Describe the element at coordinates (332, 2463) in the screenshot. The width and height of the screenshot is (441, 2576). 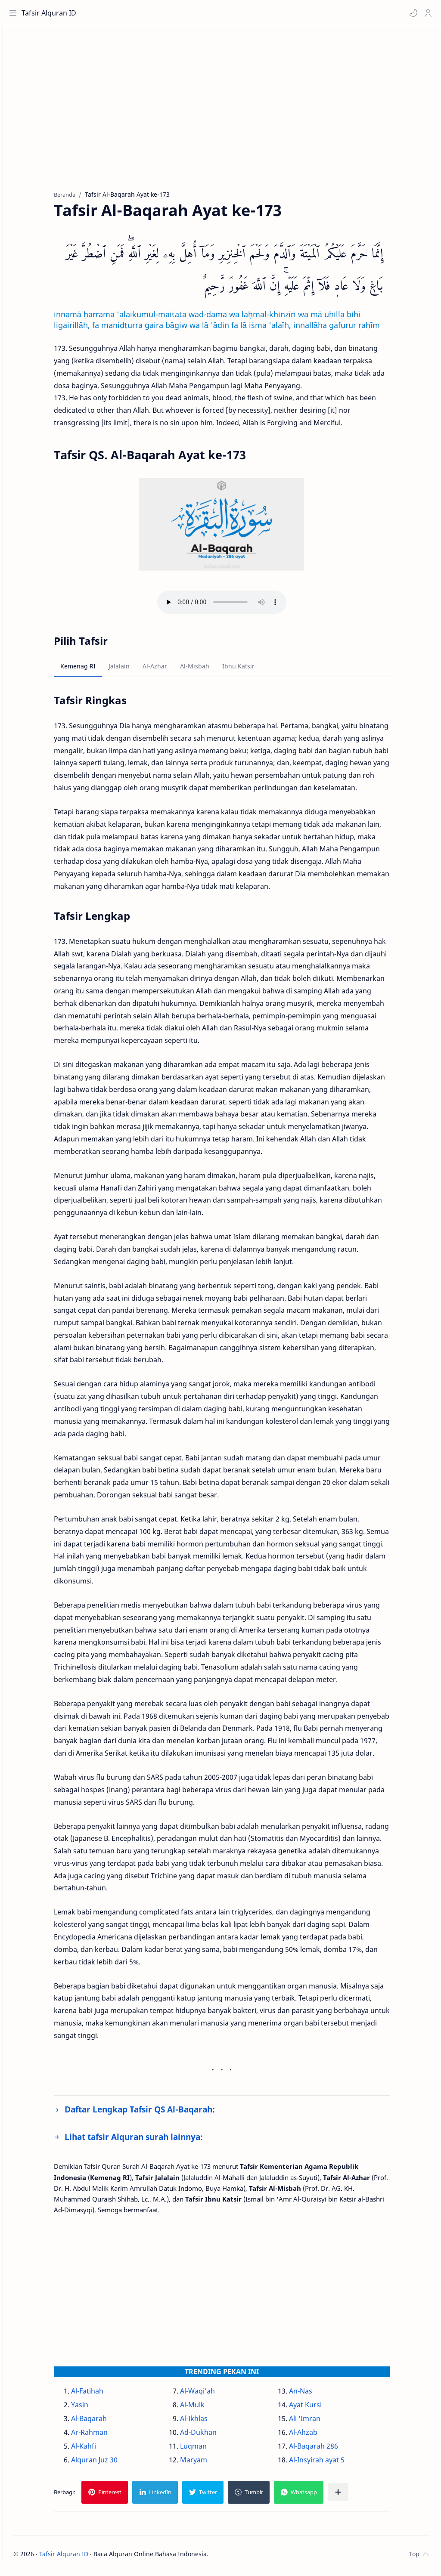
I see `Al-Insyirah ayat 5` at that location.